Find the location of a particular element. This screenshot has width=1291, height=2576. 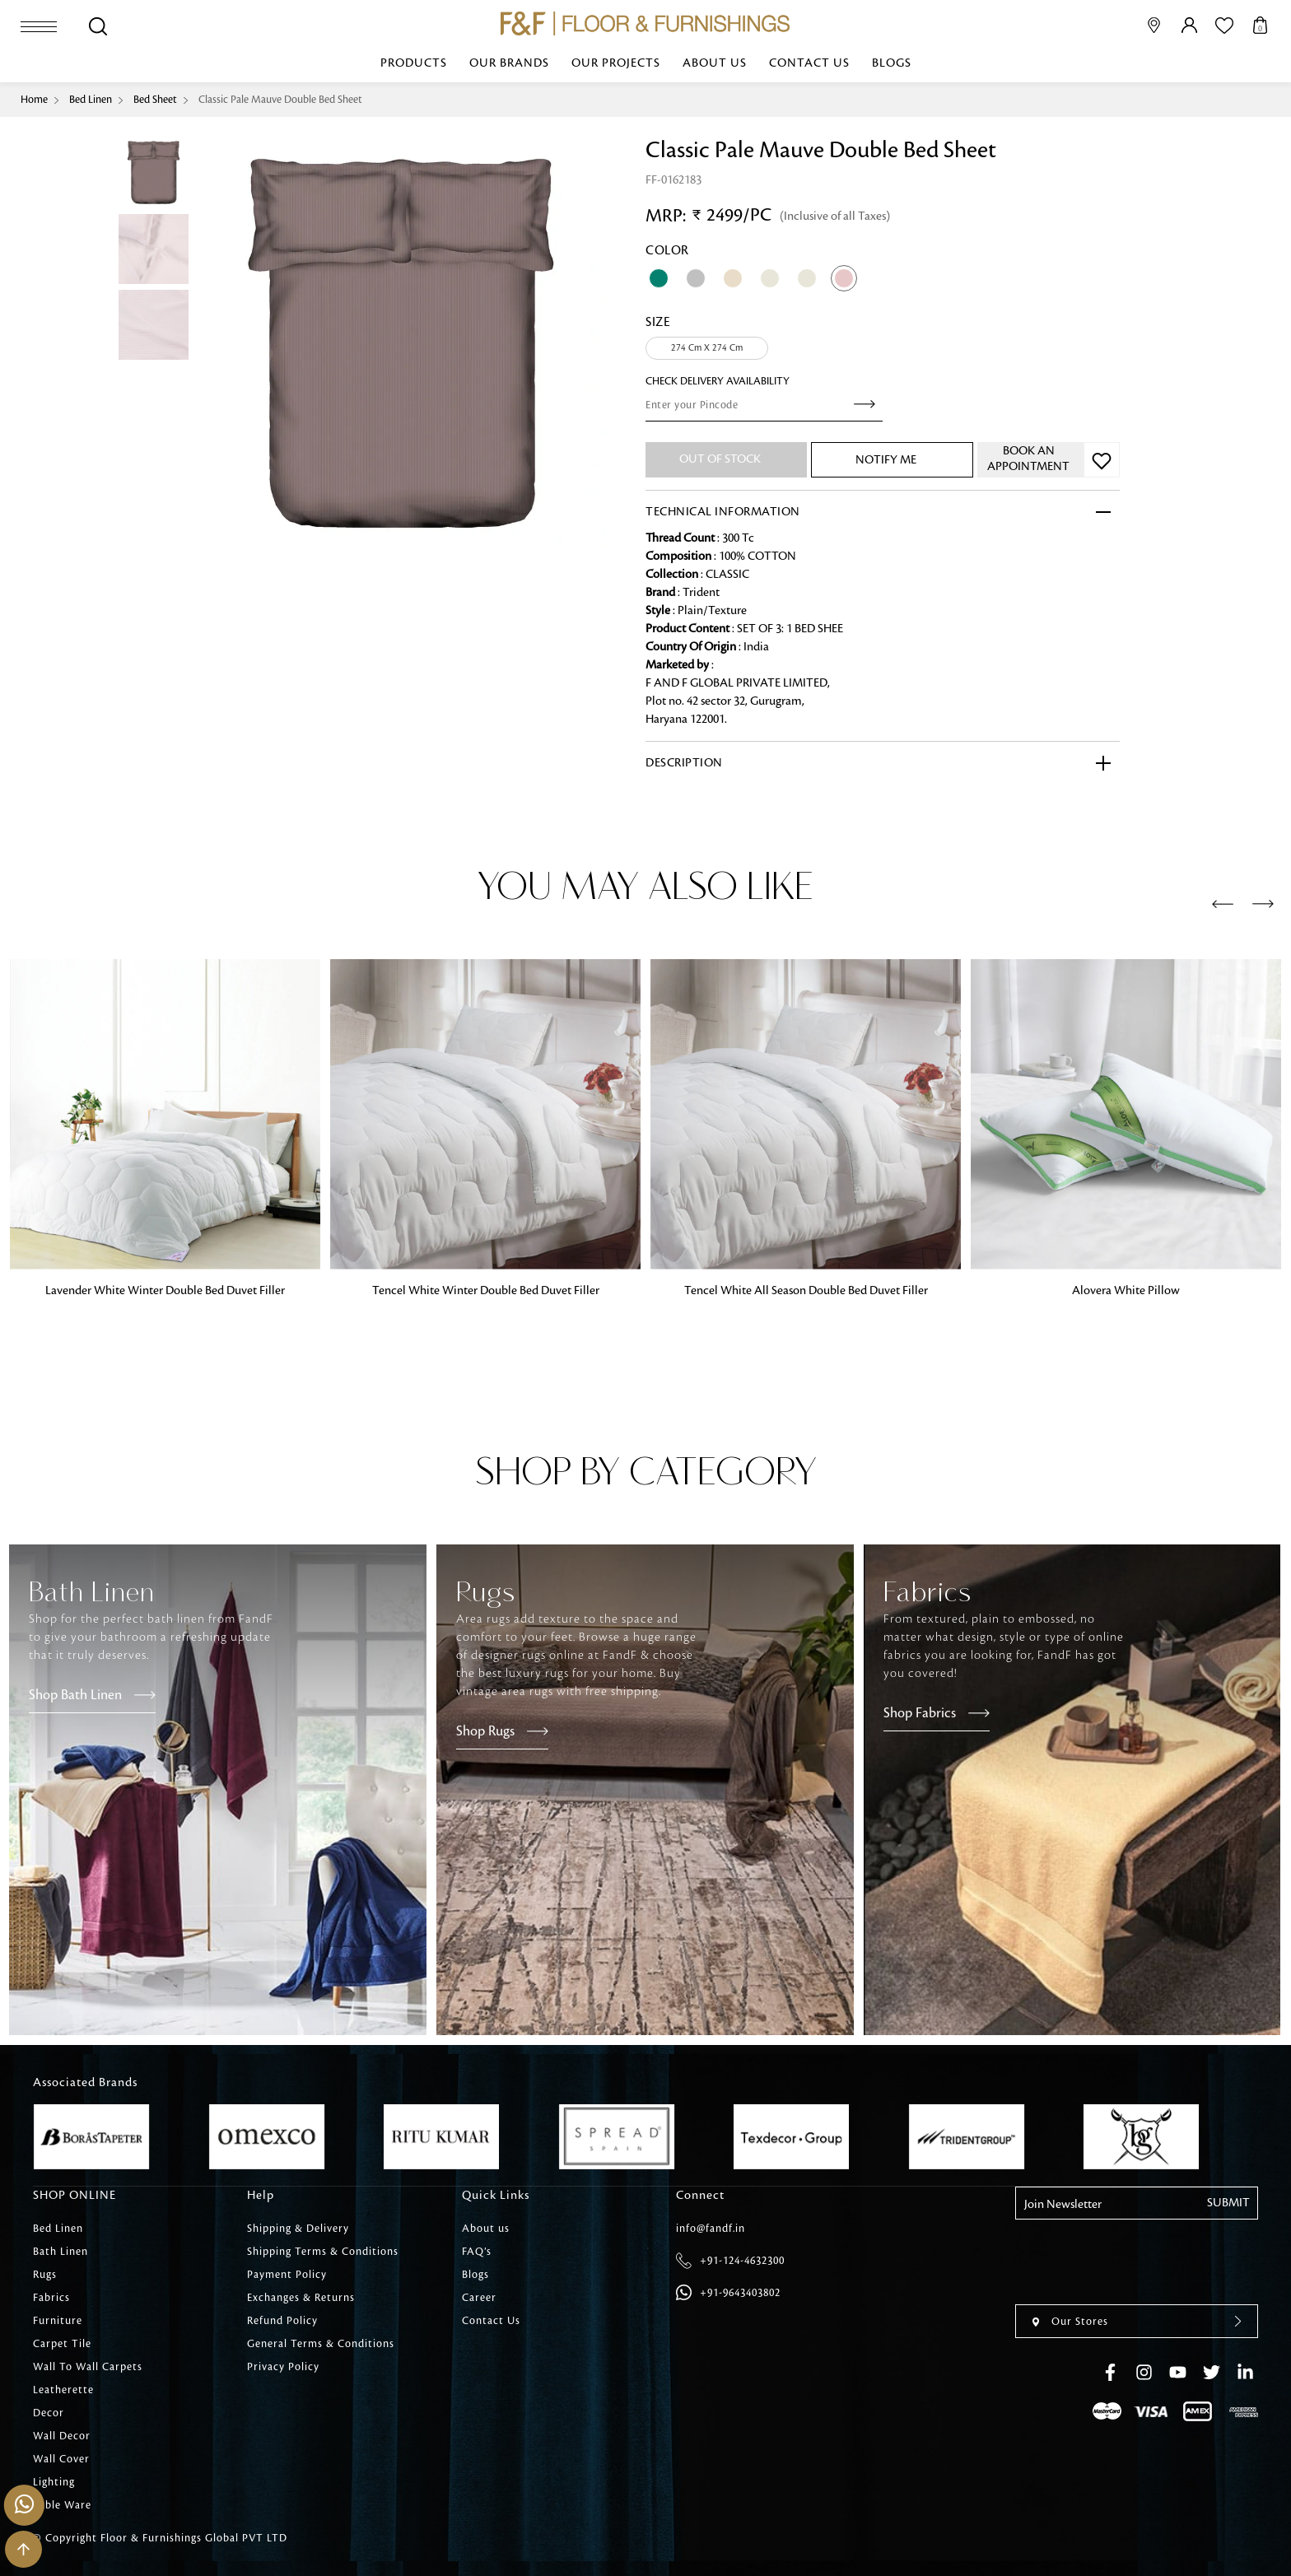

Rugs is located at coordinates (45, 2274).